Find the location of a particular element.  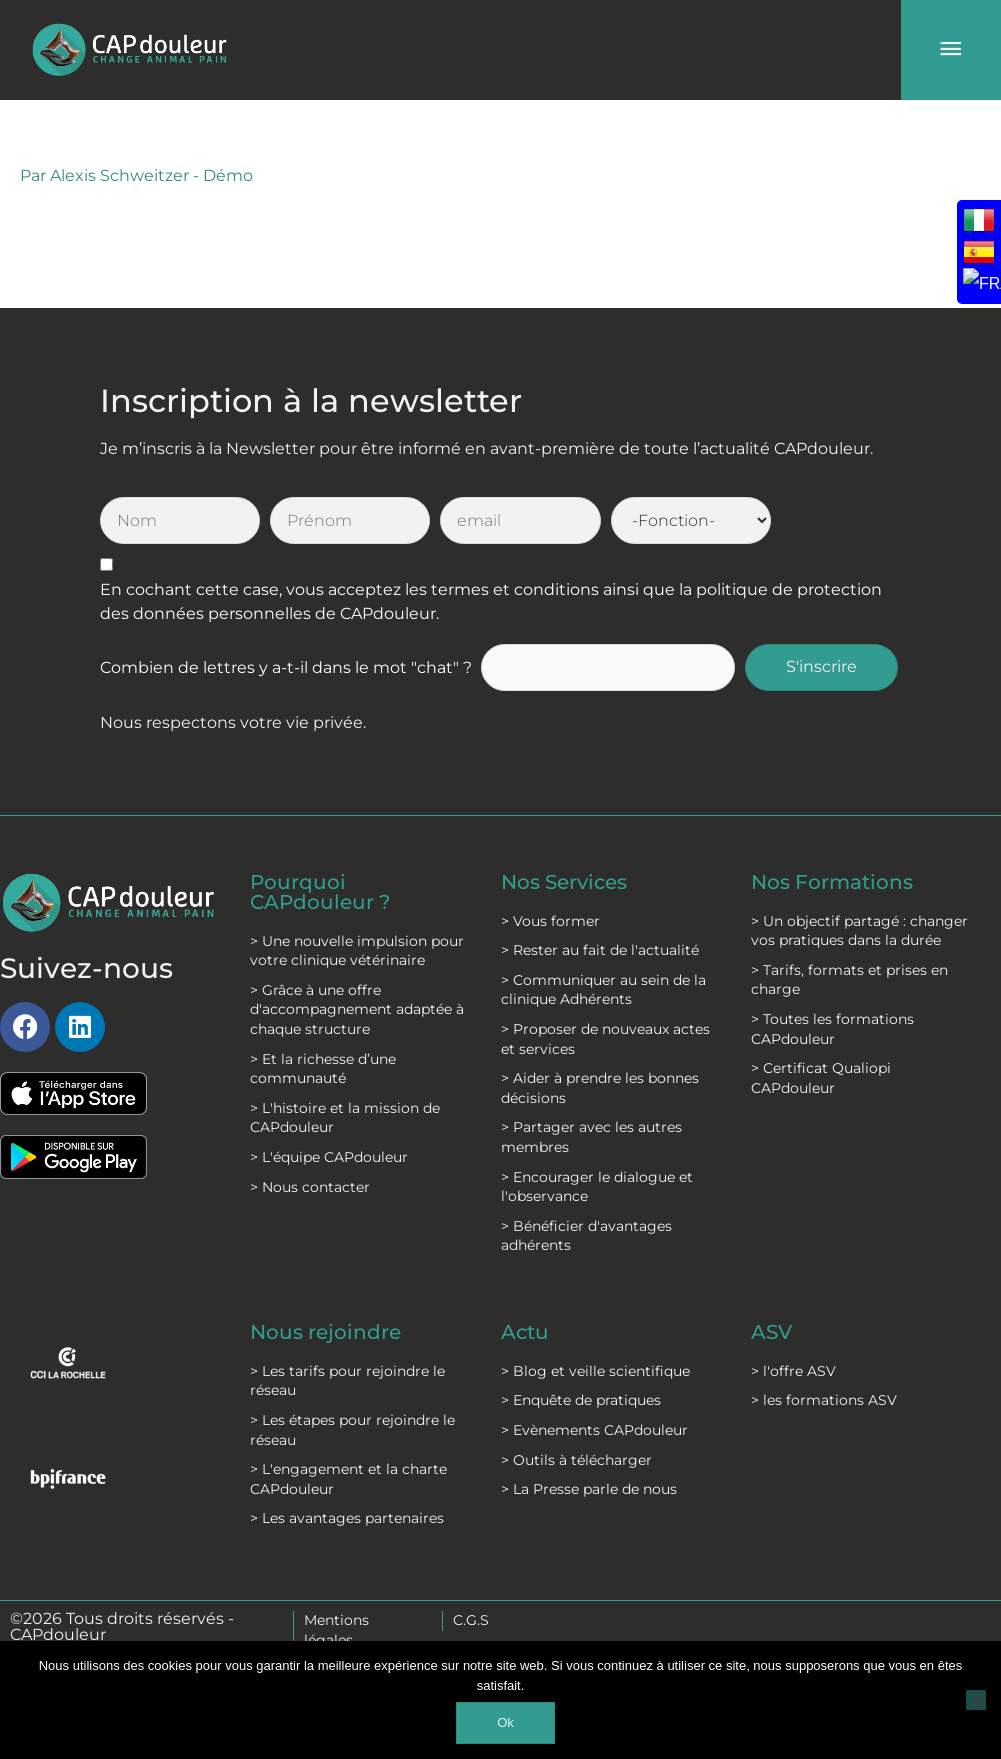

> Et la richesse d’une communauté is located at coordinates (323, 1069).